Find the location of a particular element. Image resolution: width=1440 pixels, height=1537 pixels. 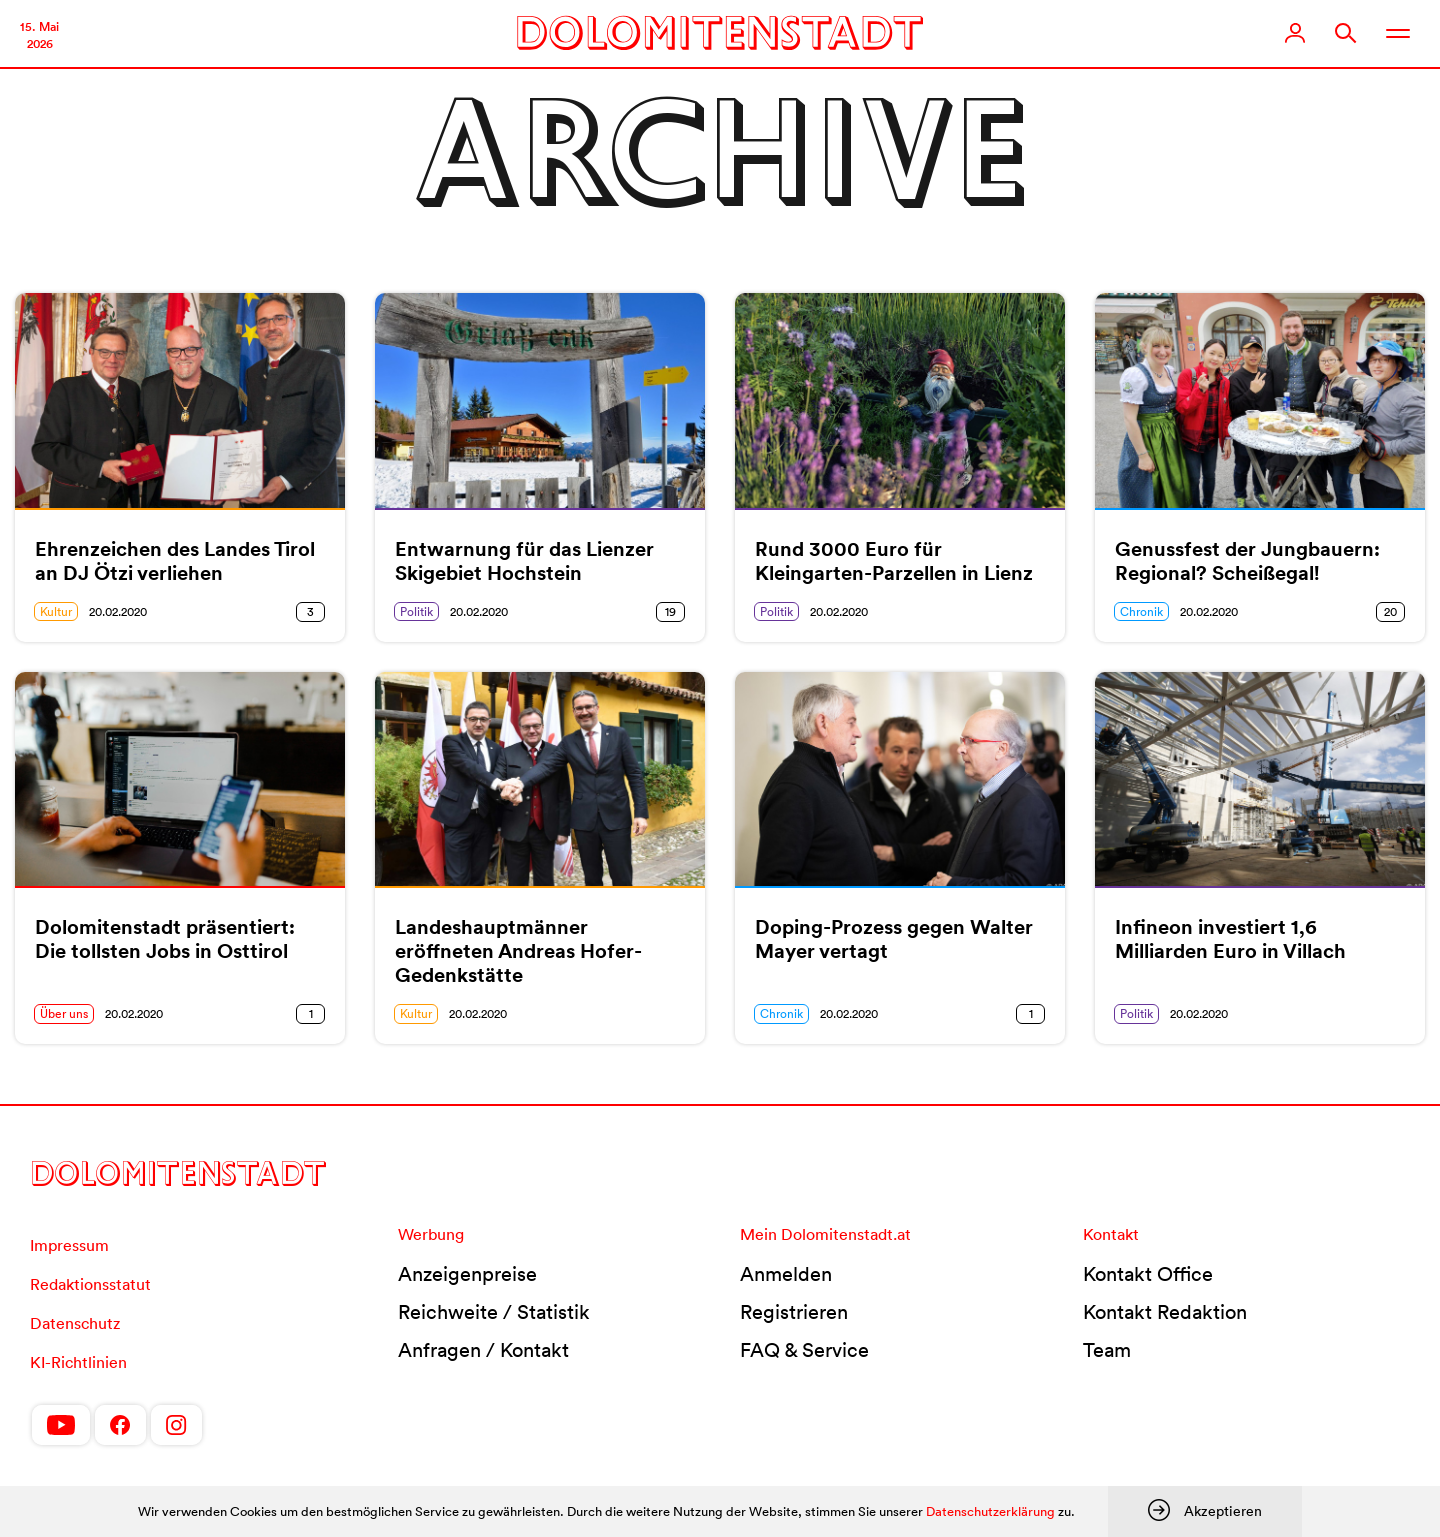

KI-Richtlinien is located at coordinates (78, 1362).